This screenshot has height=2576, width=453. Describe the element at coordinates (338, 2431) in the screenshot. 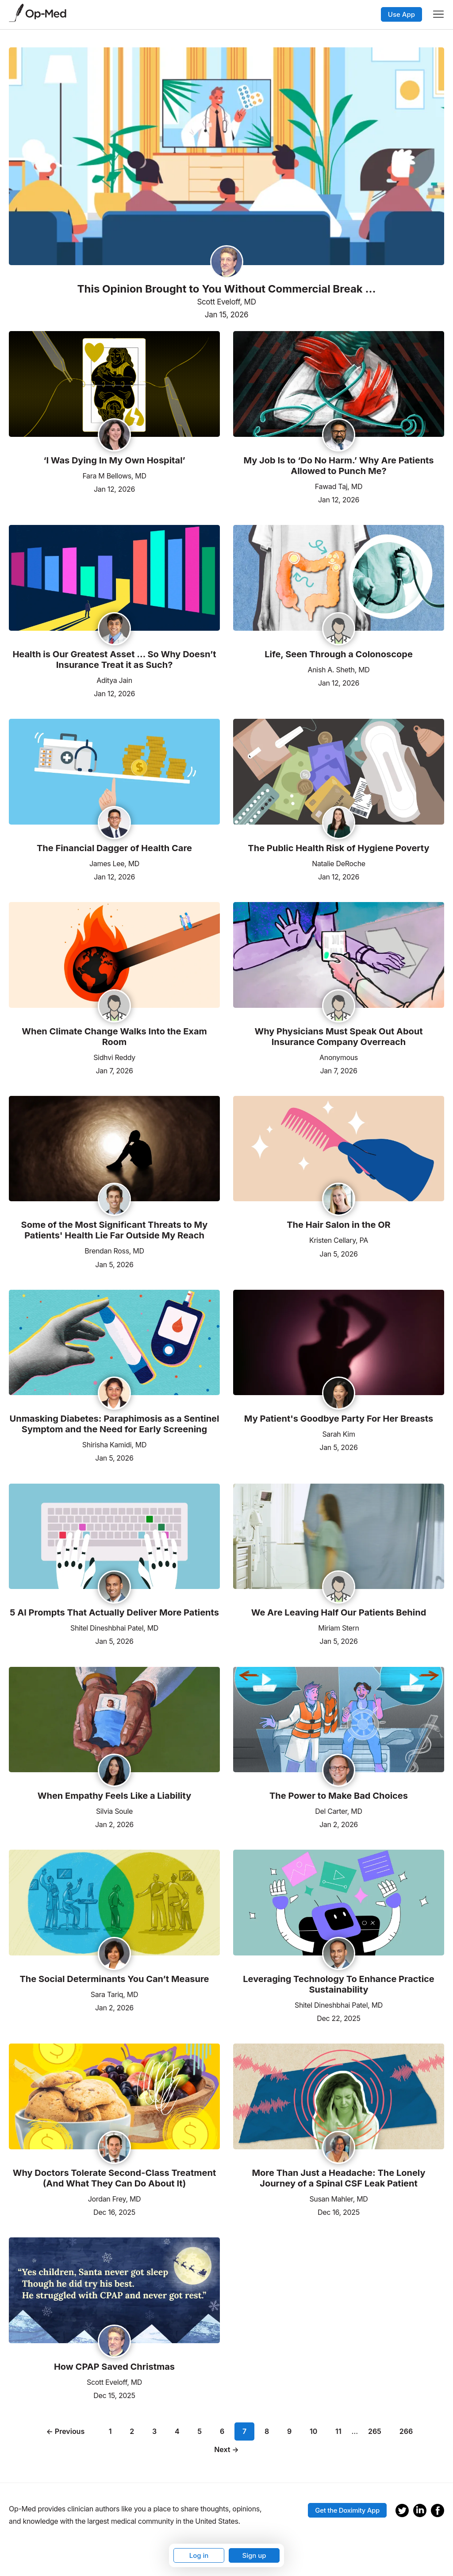

I see `11 [Page 11]` at that location.